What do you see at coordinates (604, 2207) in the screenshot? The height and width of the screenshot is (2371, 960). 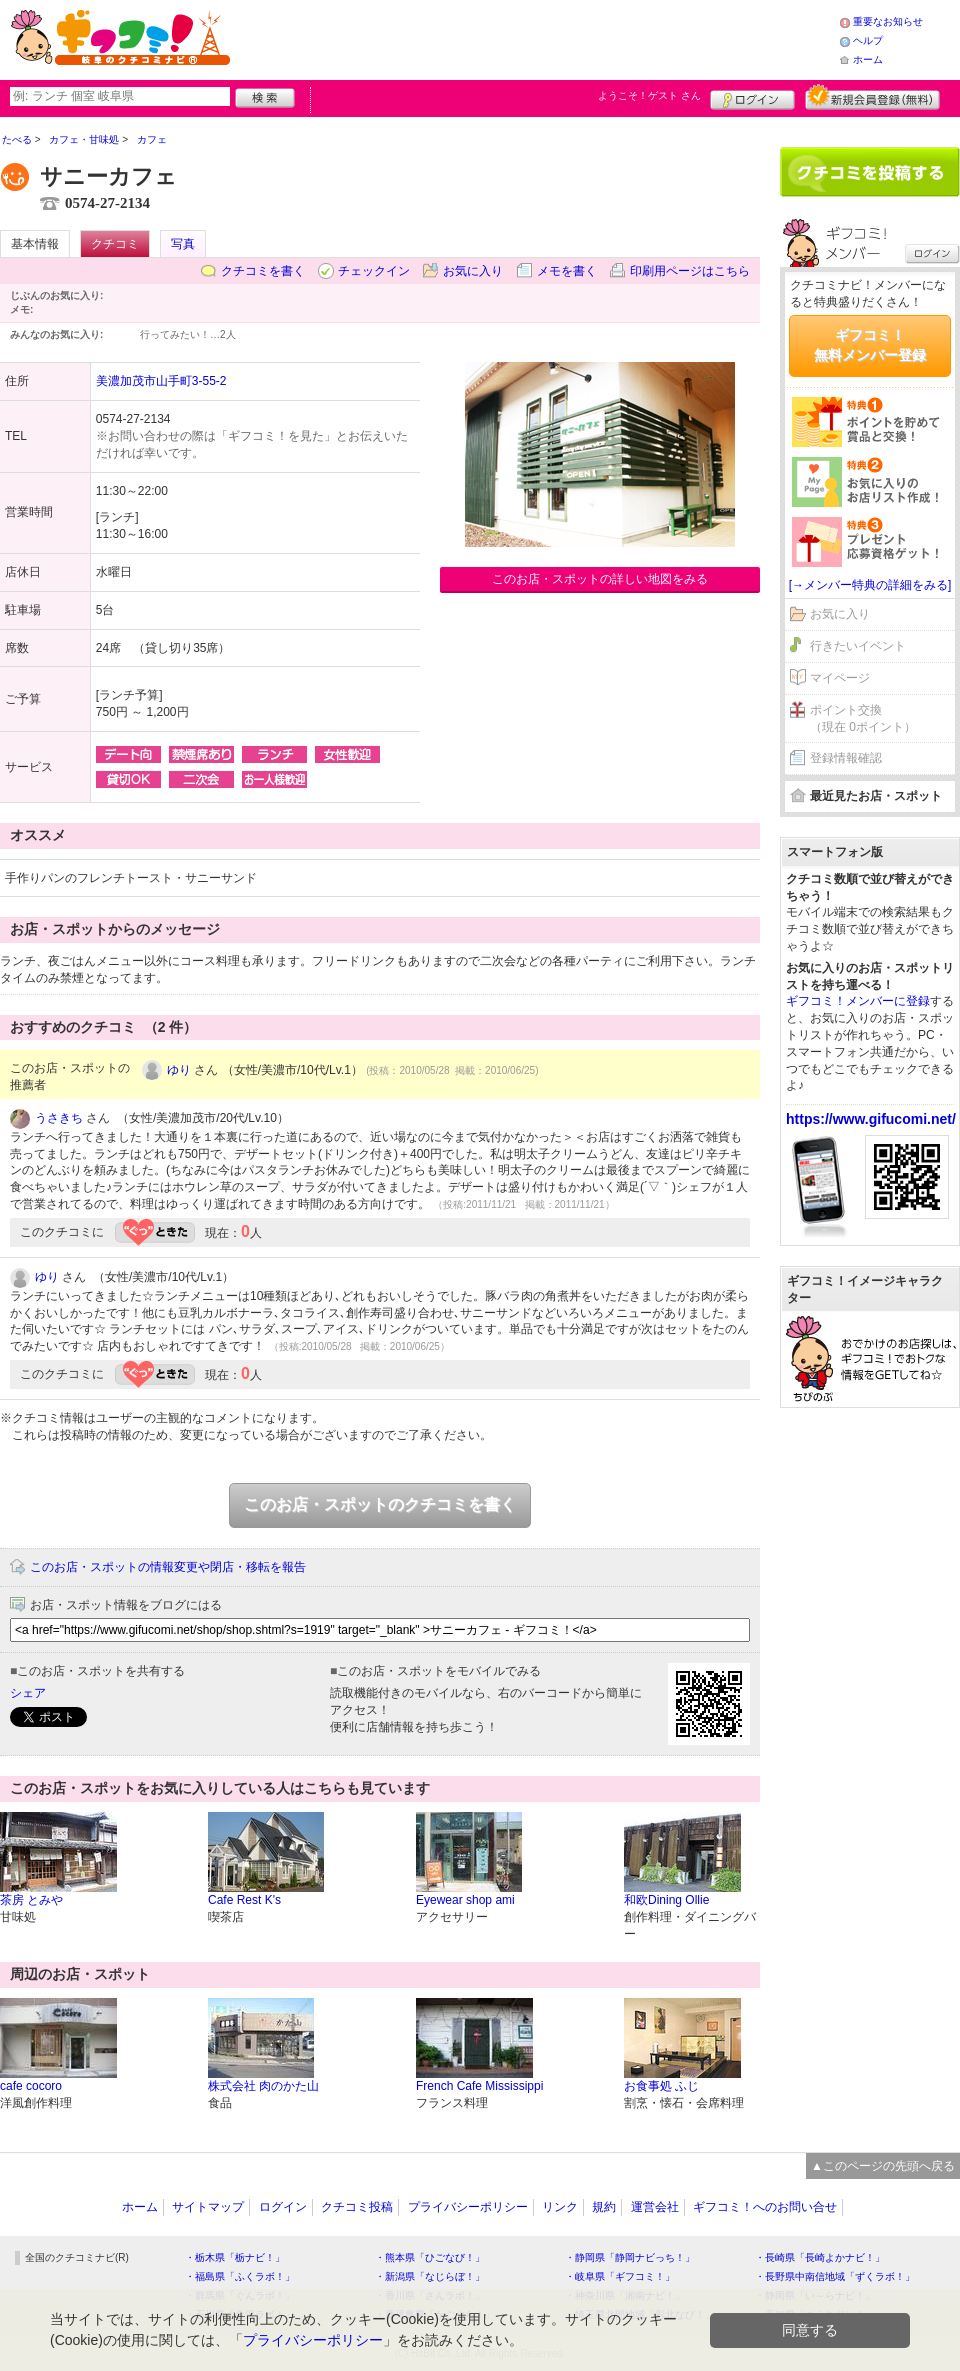 I see `規約` at bounding box center [604, 2207].